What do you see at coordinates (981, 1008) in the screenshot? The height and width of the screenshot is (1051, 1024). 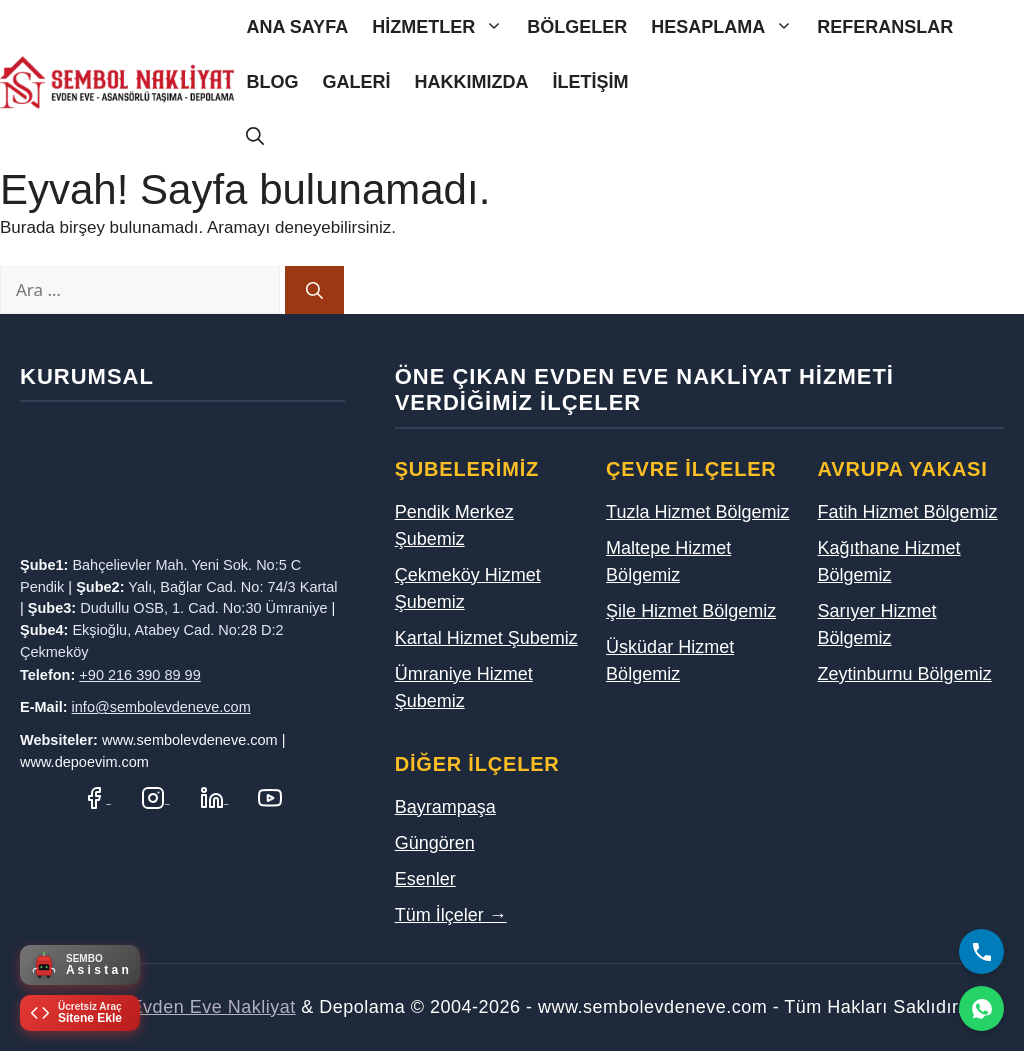 I see `[WhatsApp]` at bounding box center [981, 1008].